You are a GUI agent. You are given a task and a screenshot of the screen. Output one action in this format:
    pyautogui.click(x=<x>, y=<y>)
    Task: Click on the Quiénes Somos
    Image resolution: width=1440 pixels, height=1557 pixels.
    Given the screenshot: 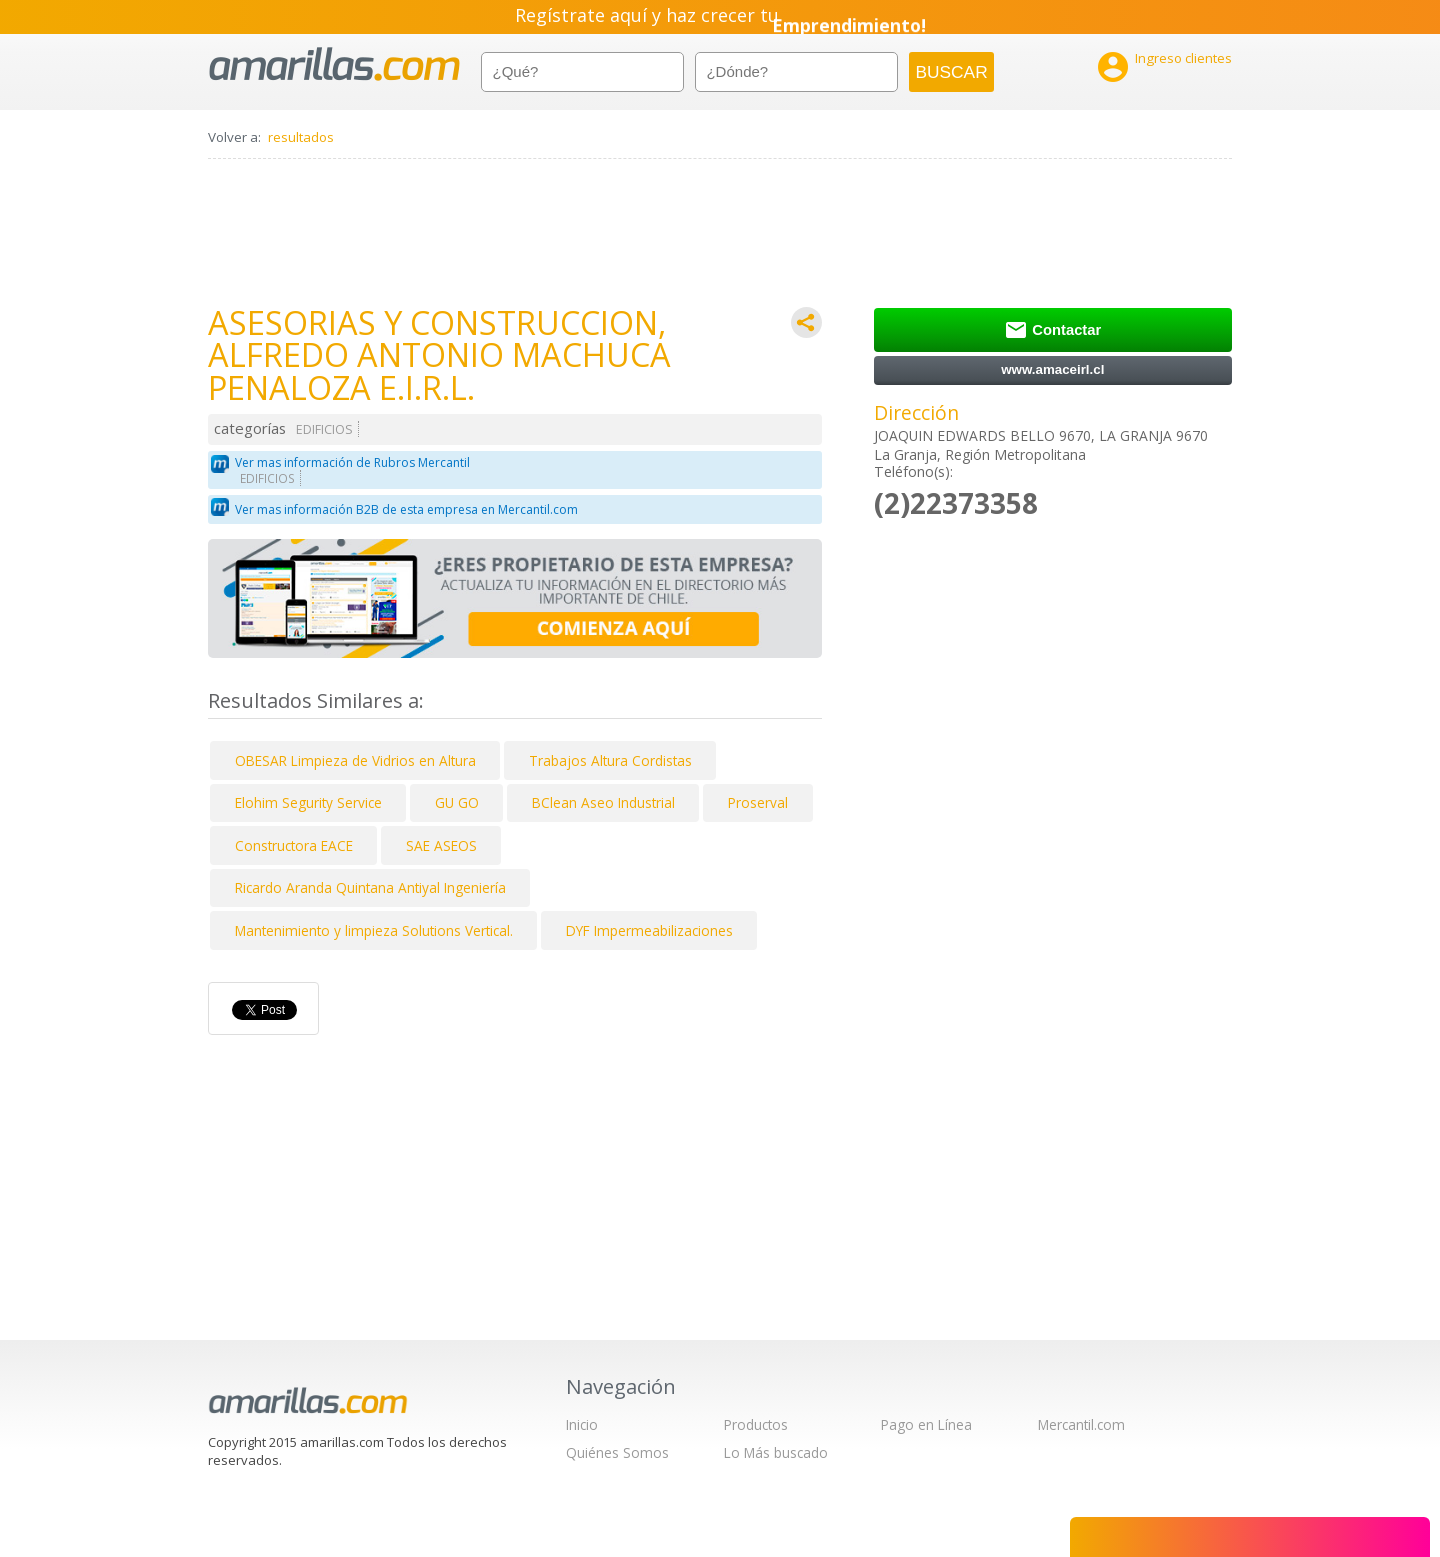 What is the action you would take?
    pyautogui.click(x=617, y=1452)
    